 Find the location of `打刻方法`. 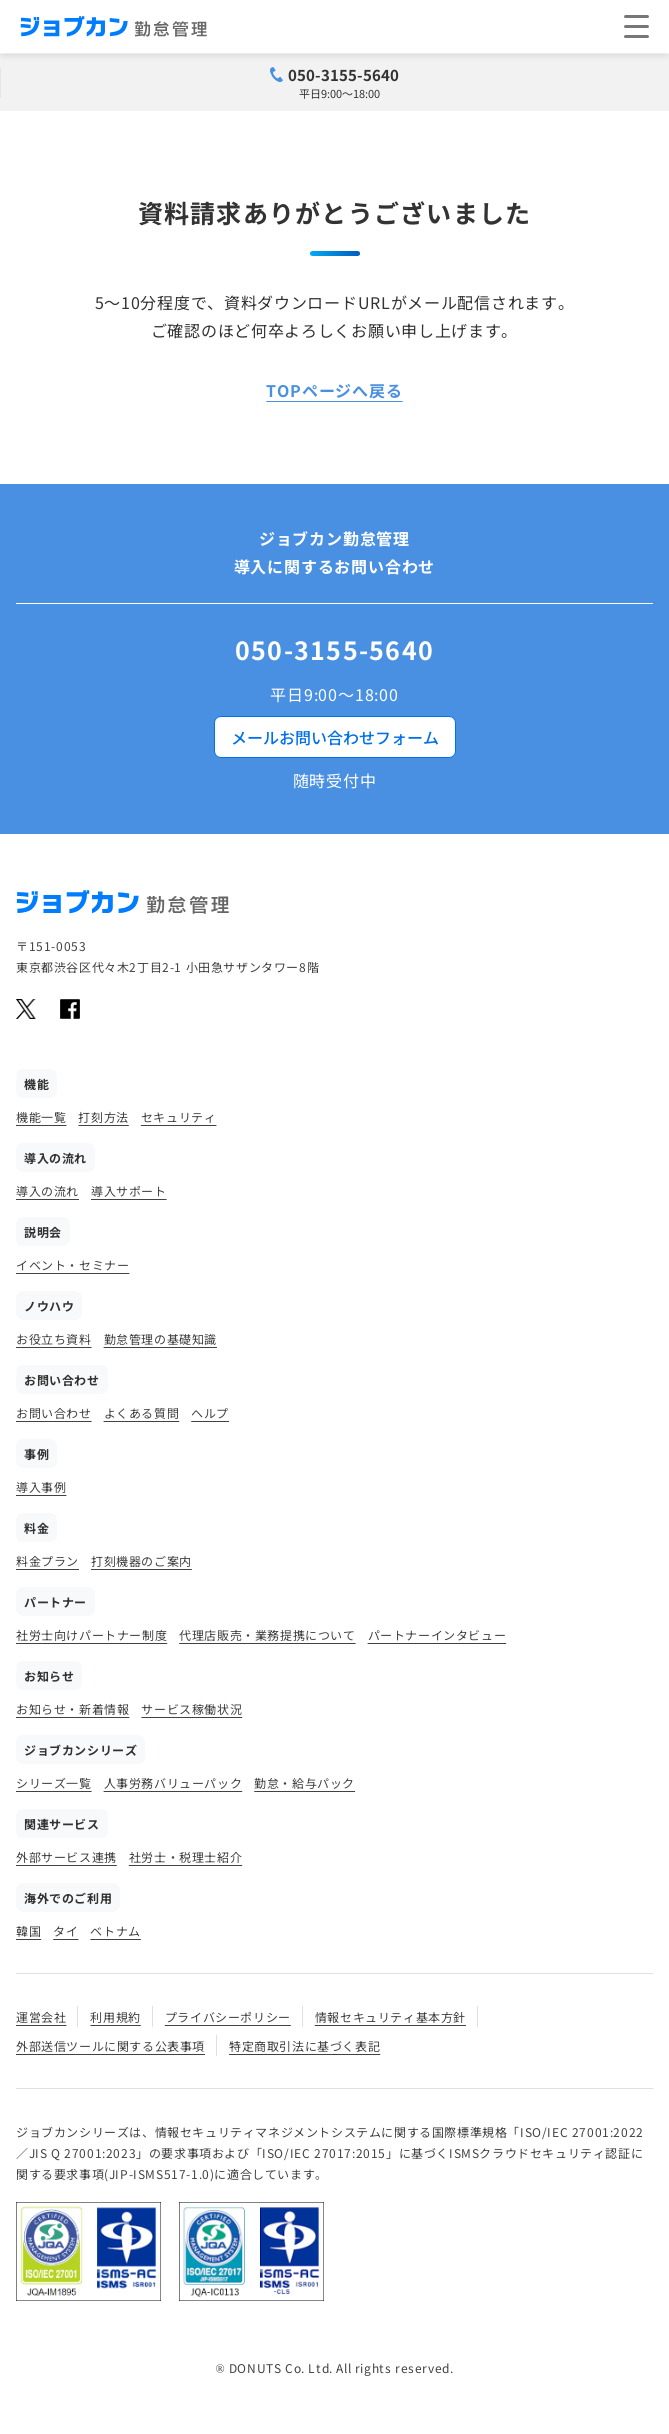

打刻方法 is located at coordinates (103, 1116).